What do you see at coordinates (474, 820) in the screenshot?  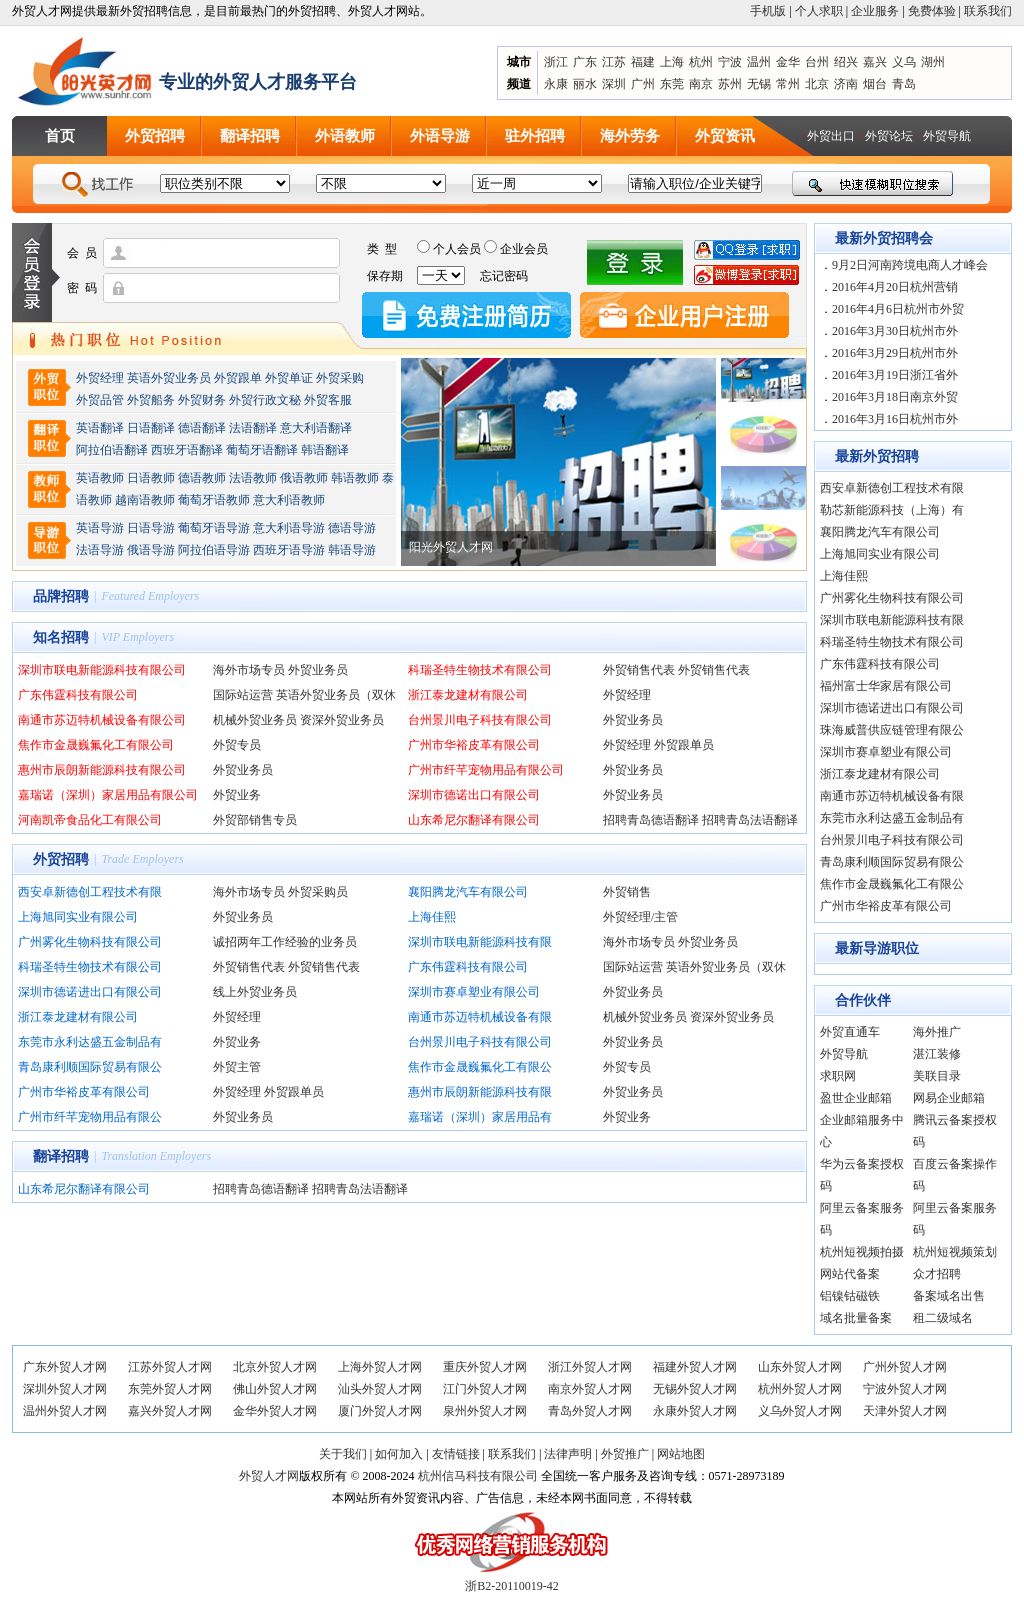 I see `山东希尼尔翻译有限公司` at bounding box center [474, 820].